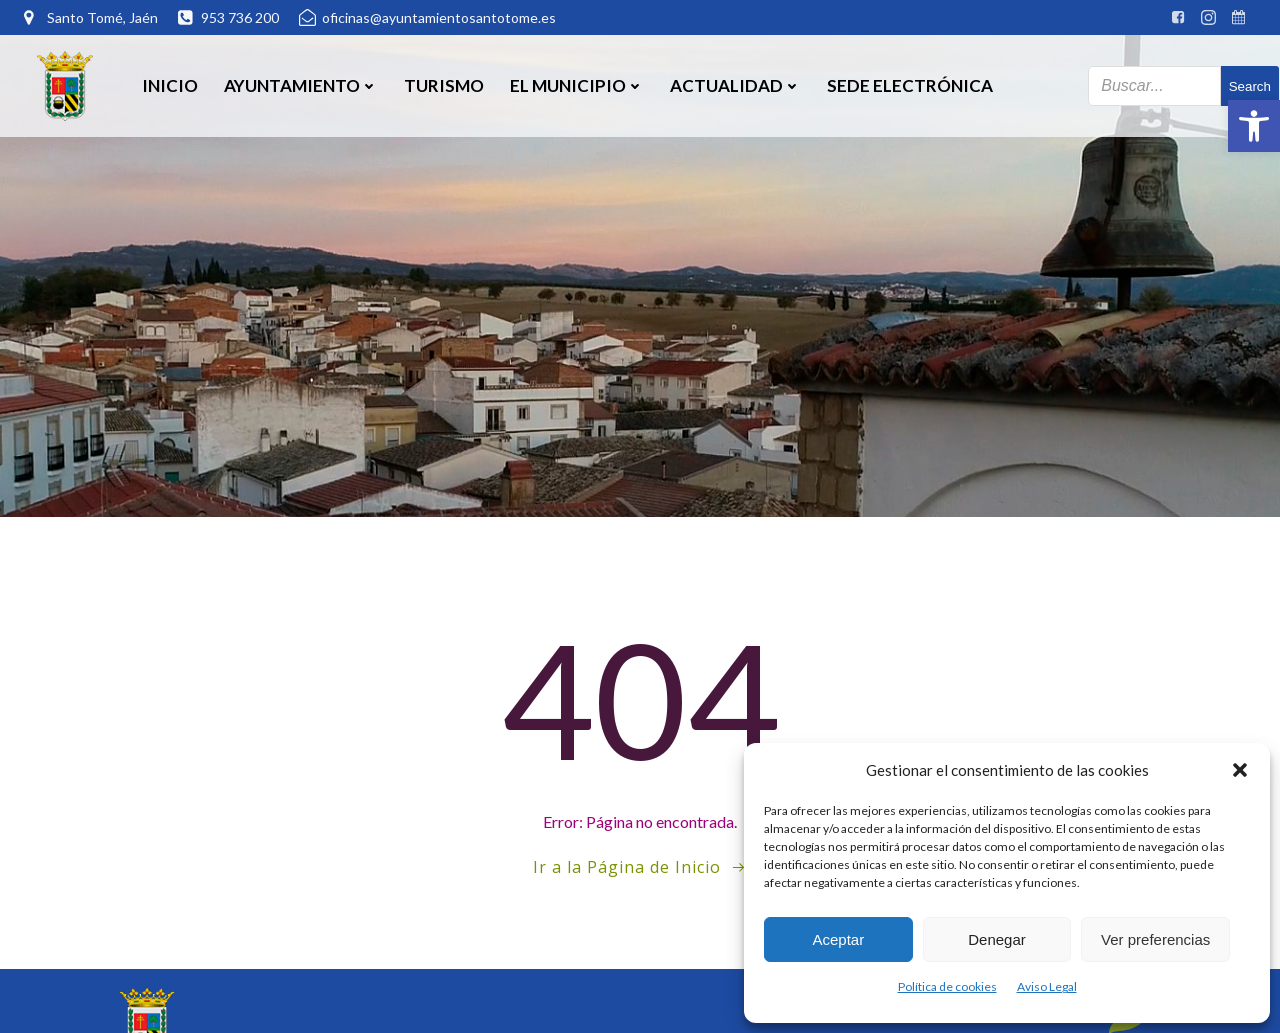 The width and height of the screenshot is (1280, 1033). Describe the element at coordinates (576, 84) in the screenshot. I see `El Municipio` at that location.